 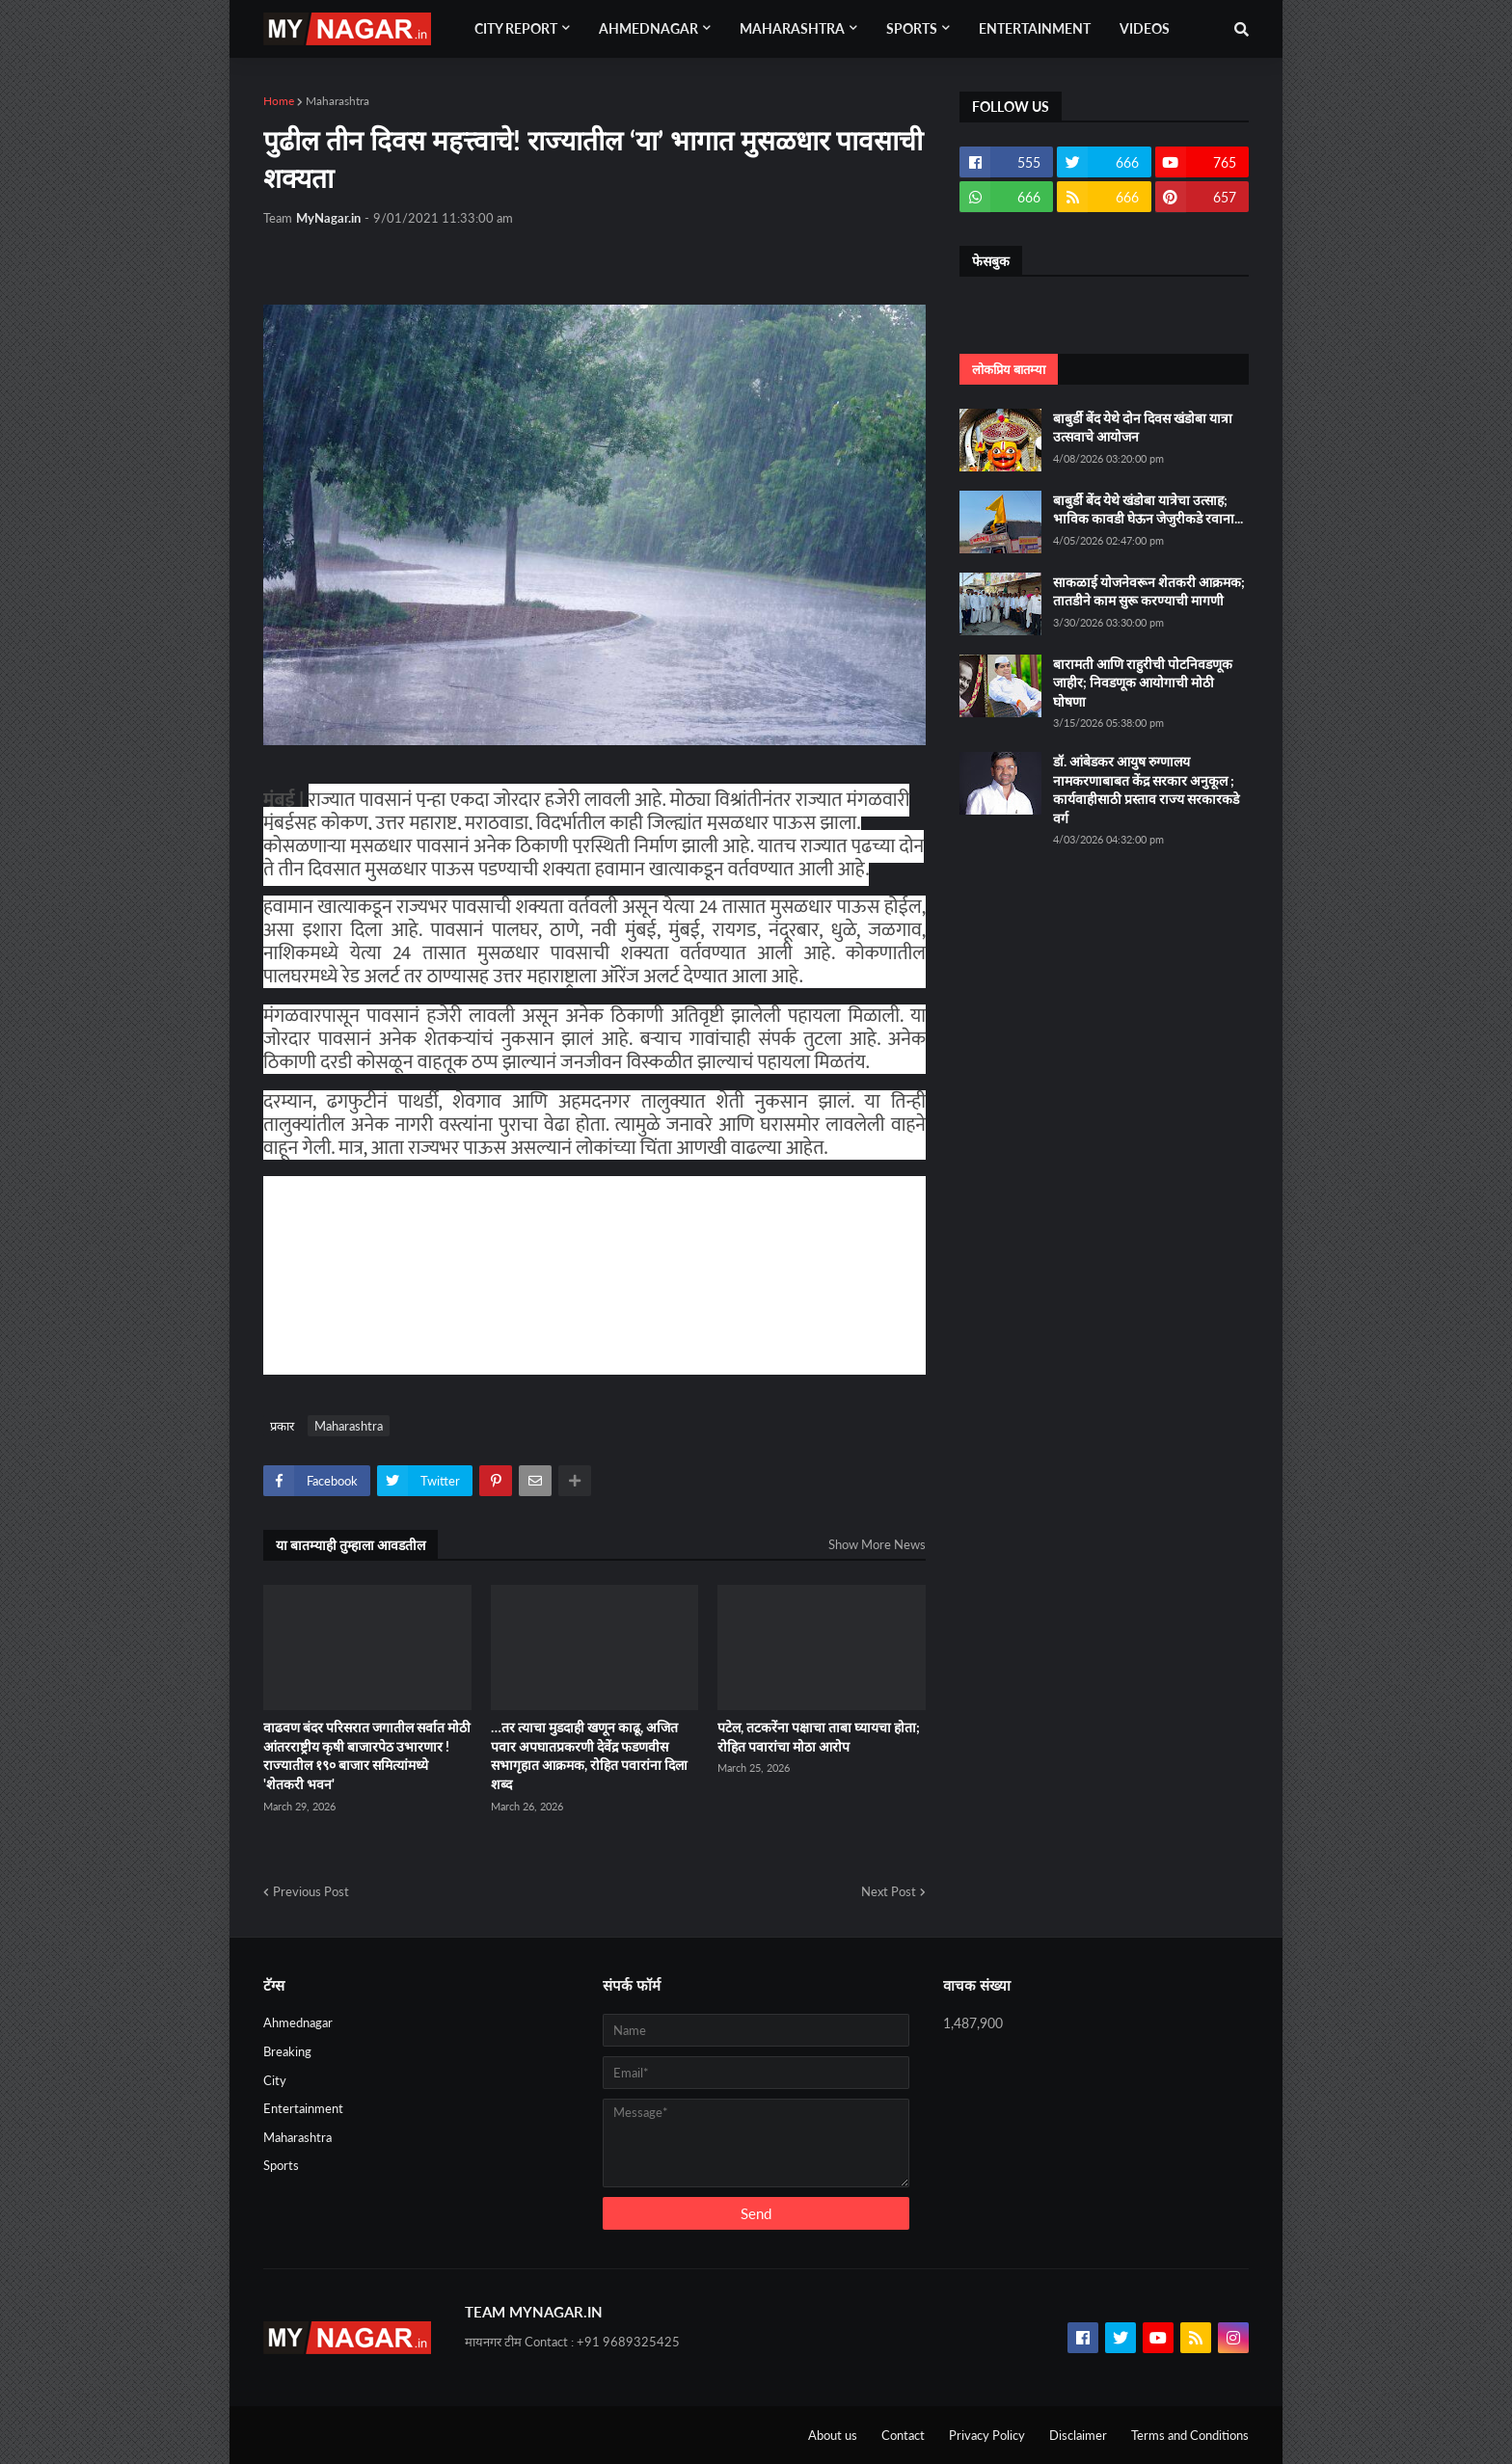 What do you see at coordinates (877, 1544) in the screenshot?
I see `Show More News` at bounding box center [877, 1544].